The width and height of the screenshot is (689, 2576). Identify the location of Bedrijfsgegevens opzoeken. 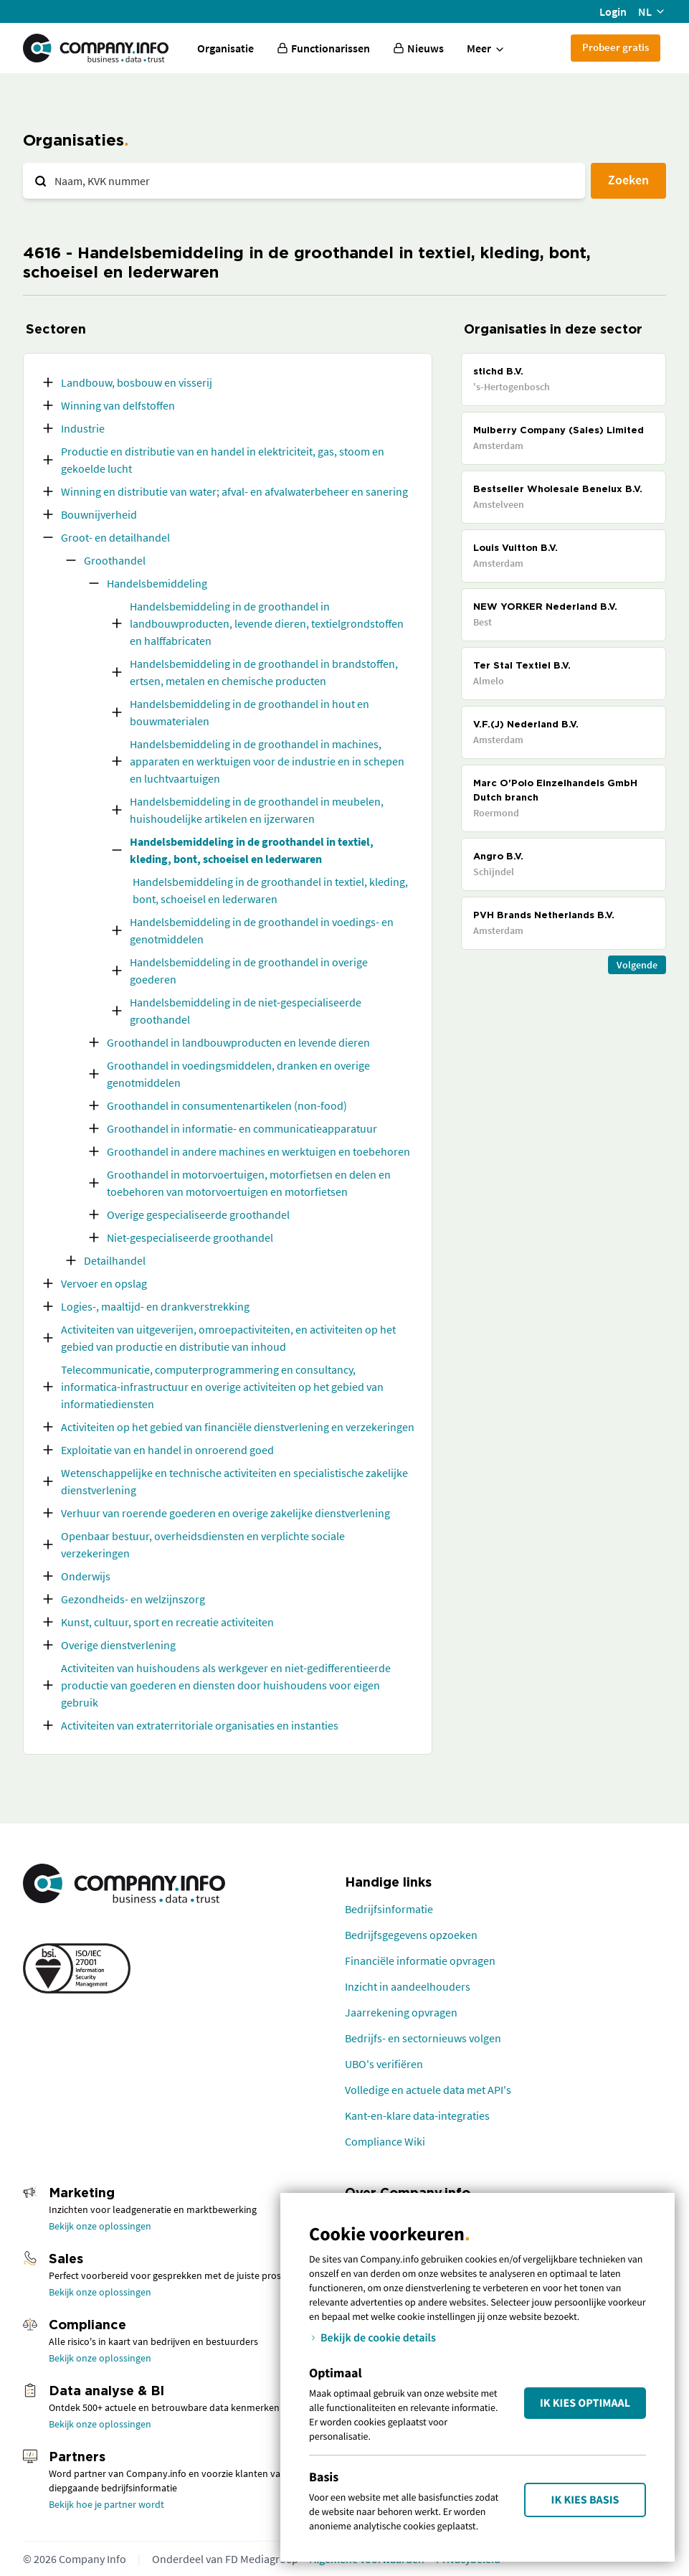
(411, 1935).